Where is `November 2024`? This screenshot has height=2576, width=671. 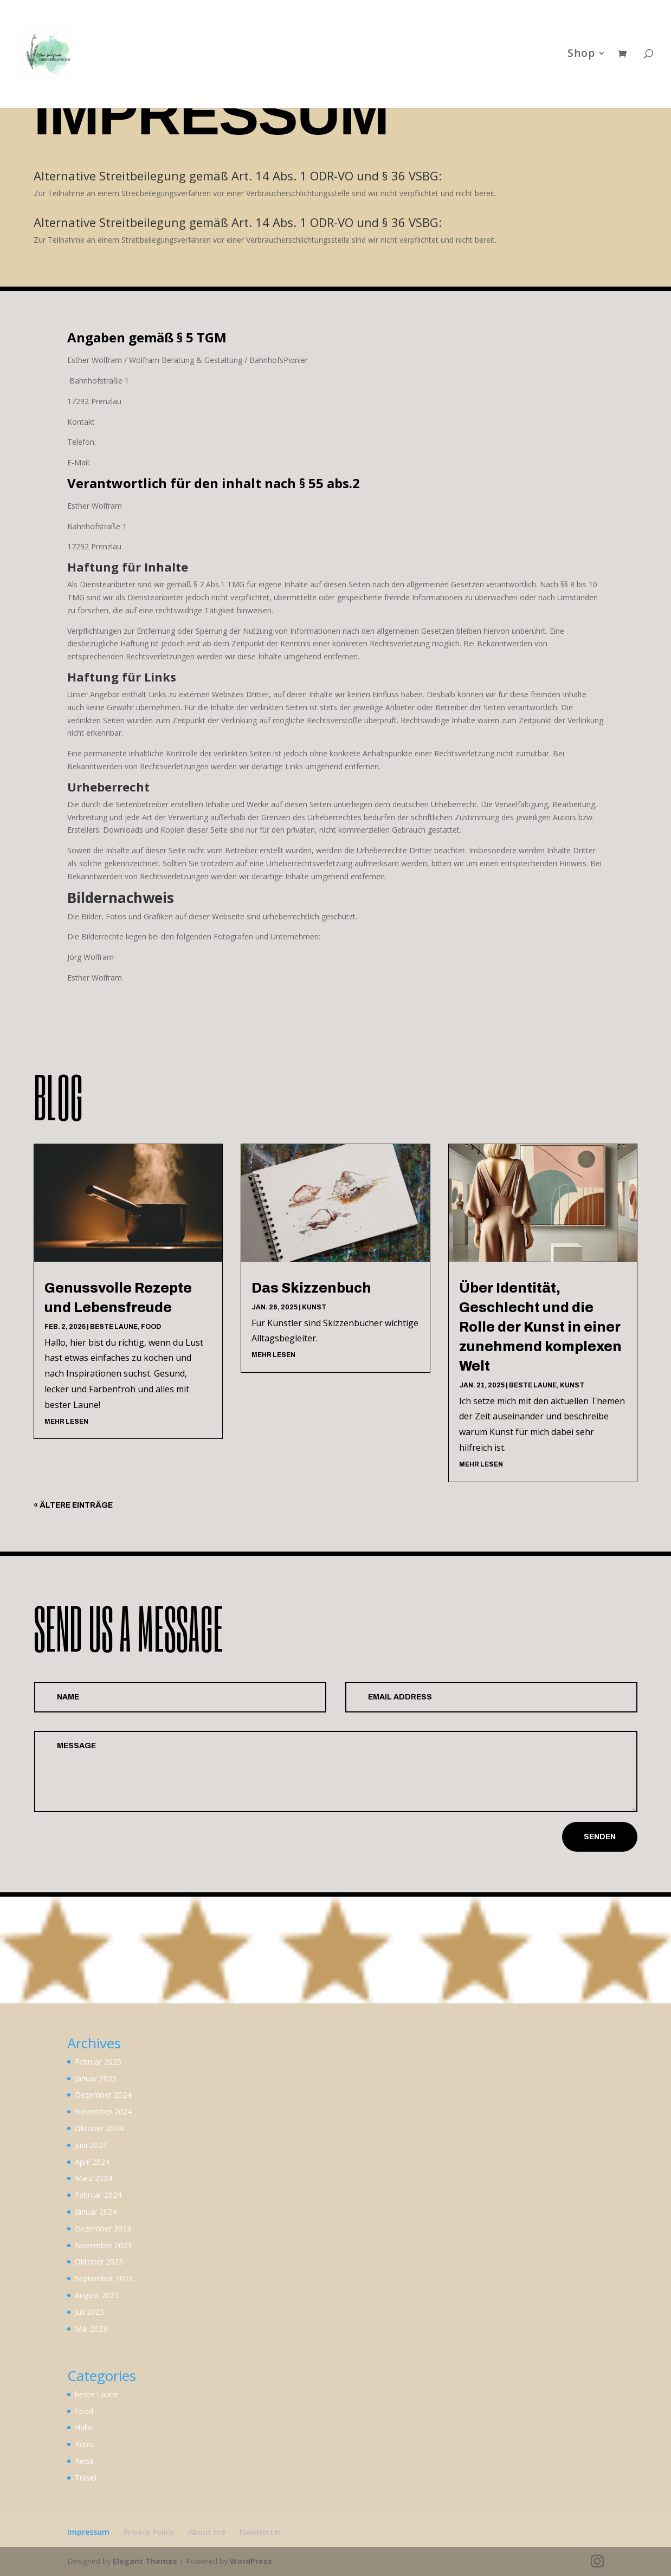 November 2024 is located at coordinates (103, 2111).